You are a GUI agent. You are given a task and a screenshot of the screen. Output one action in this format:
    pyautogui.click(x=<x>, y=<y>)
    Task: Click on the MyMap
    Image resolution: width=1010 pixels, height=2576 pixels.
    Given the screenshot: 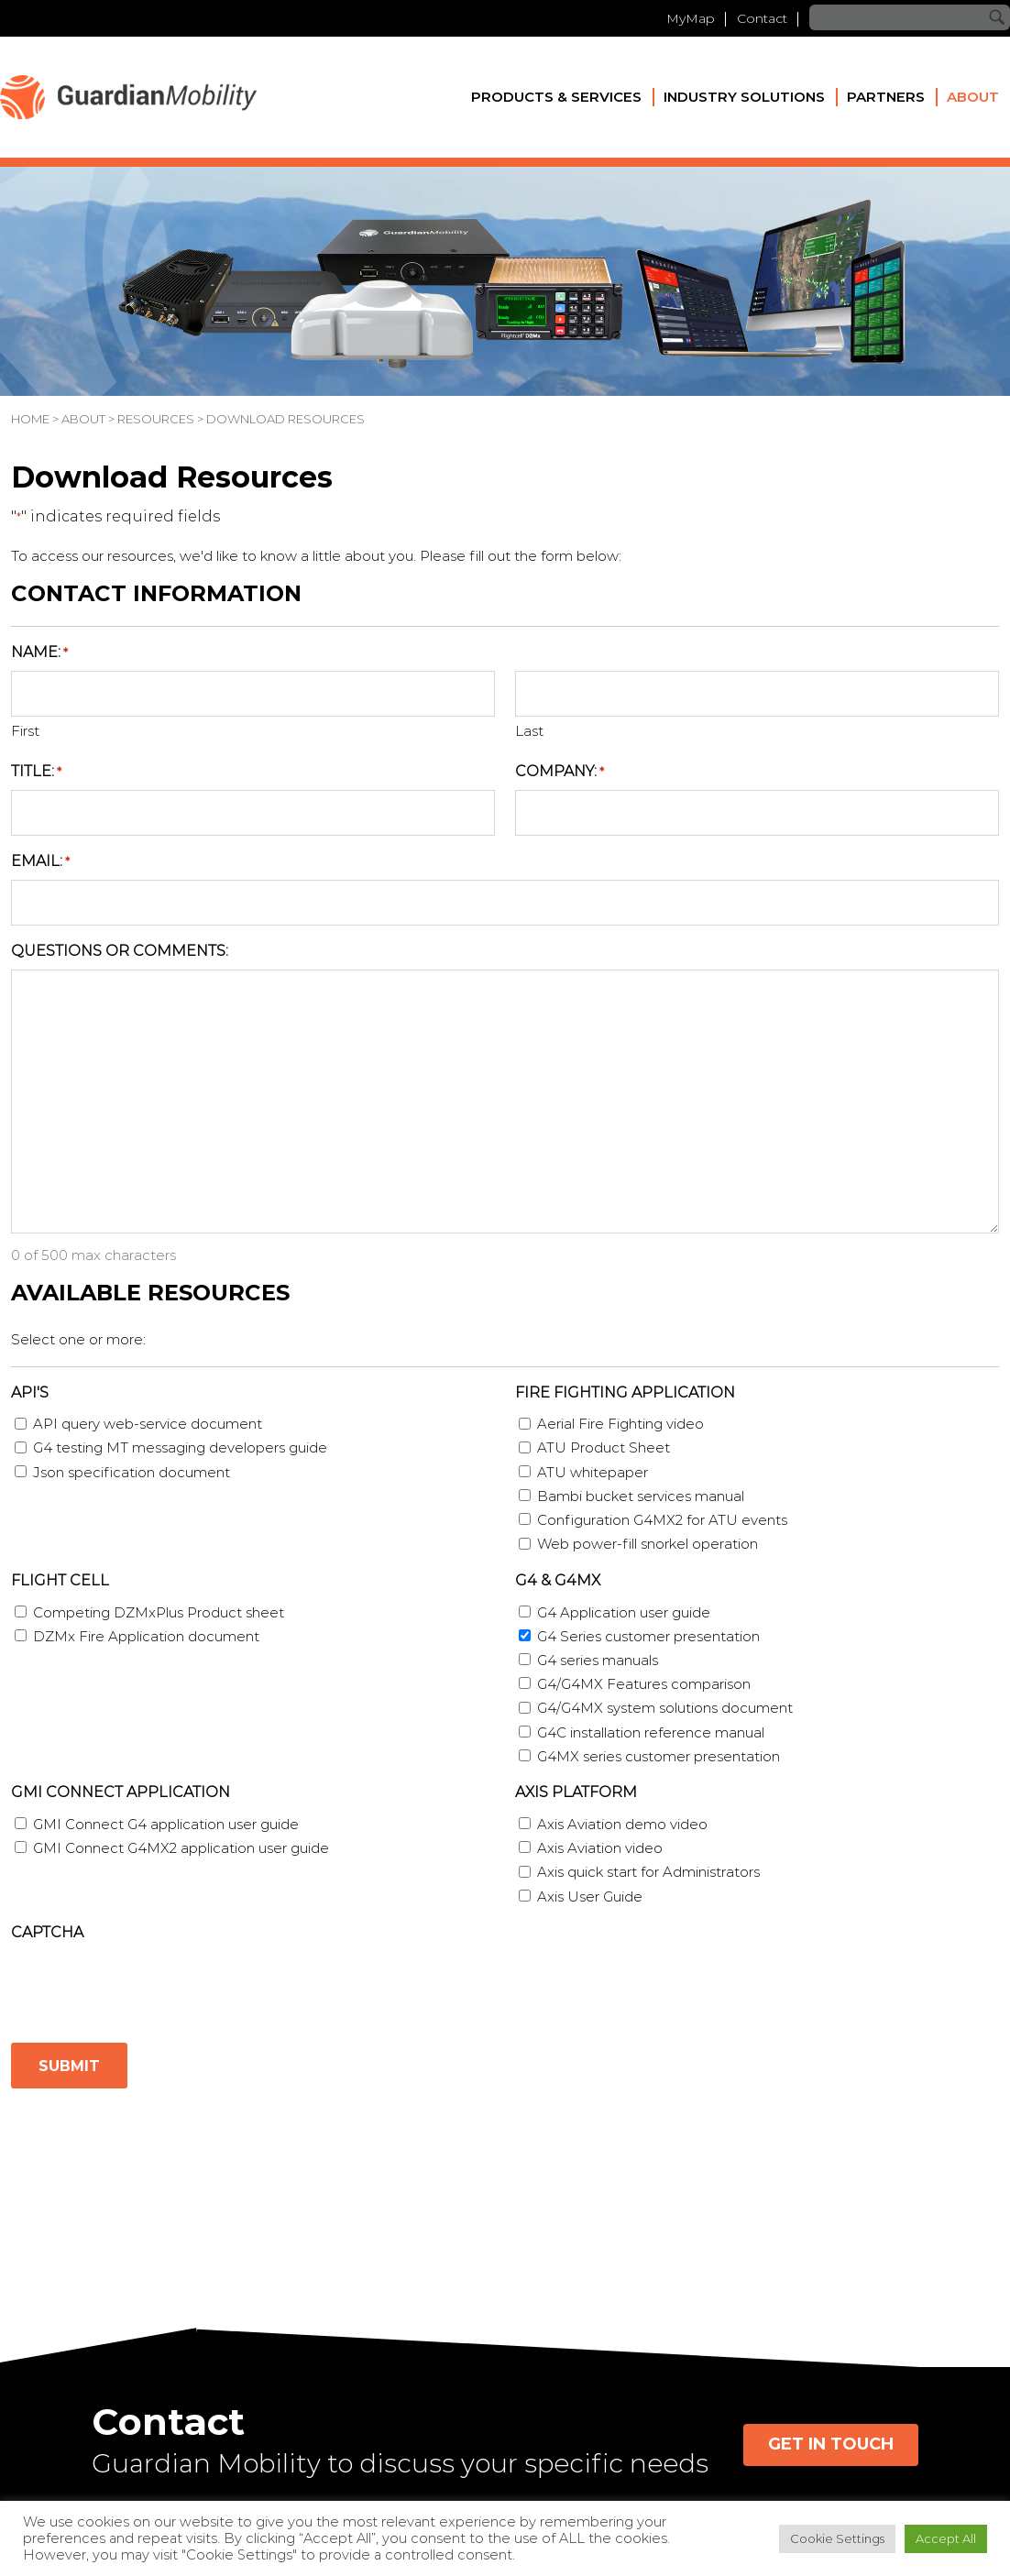 What is the action you would take?
    pyautogui.click(x=690, y=18)
    